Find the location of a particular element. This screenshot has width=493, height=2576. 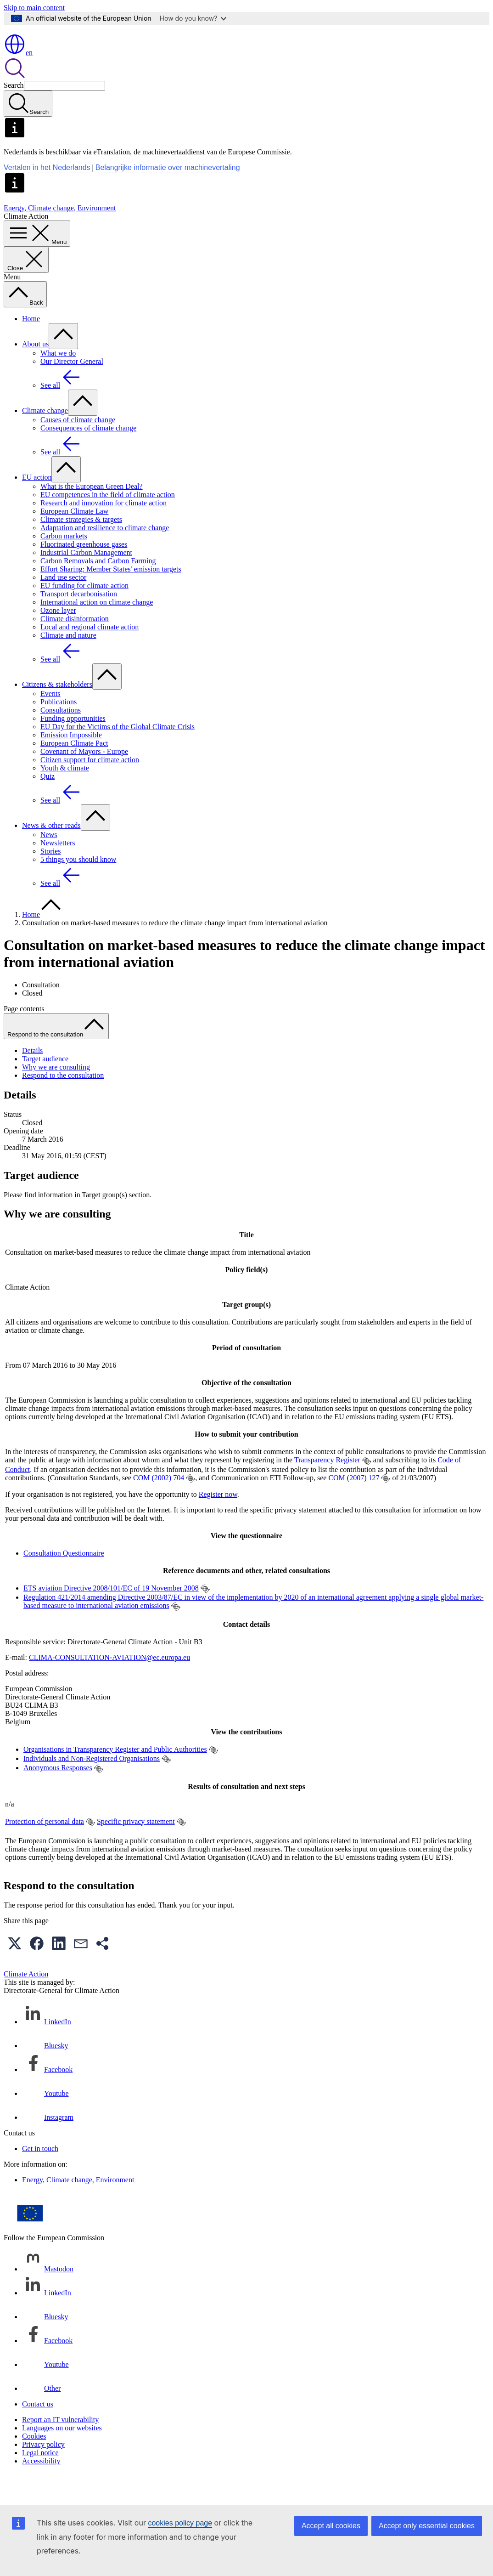

Research and innovation for climate action is located at coordinates (103, 529).